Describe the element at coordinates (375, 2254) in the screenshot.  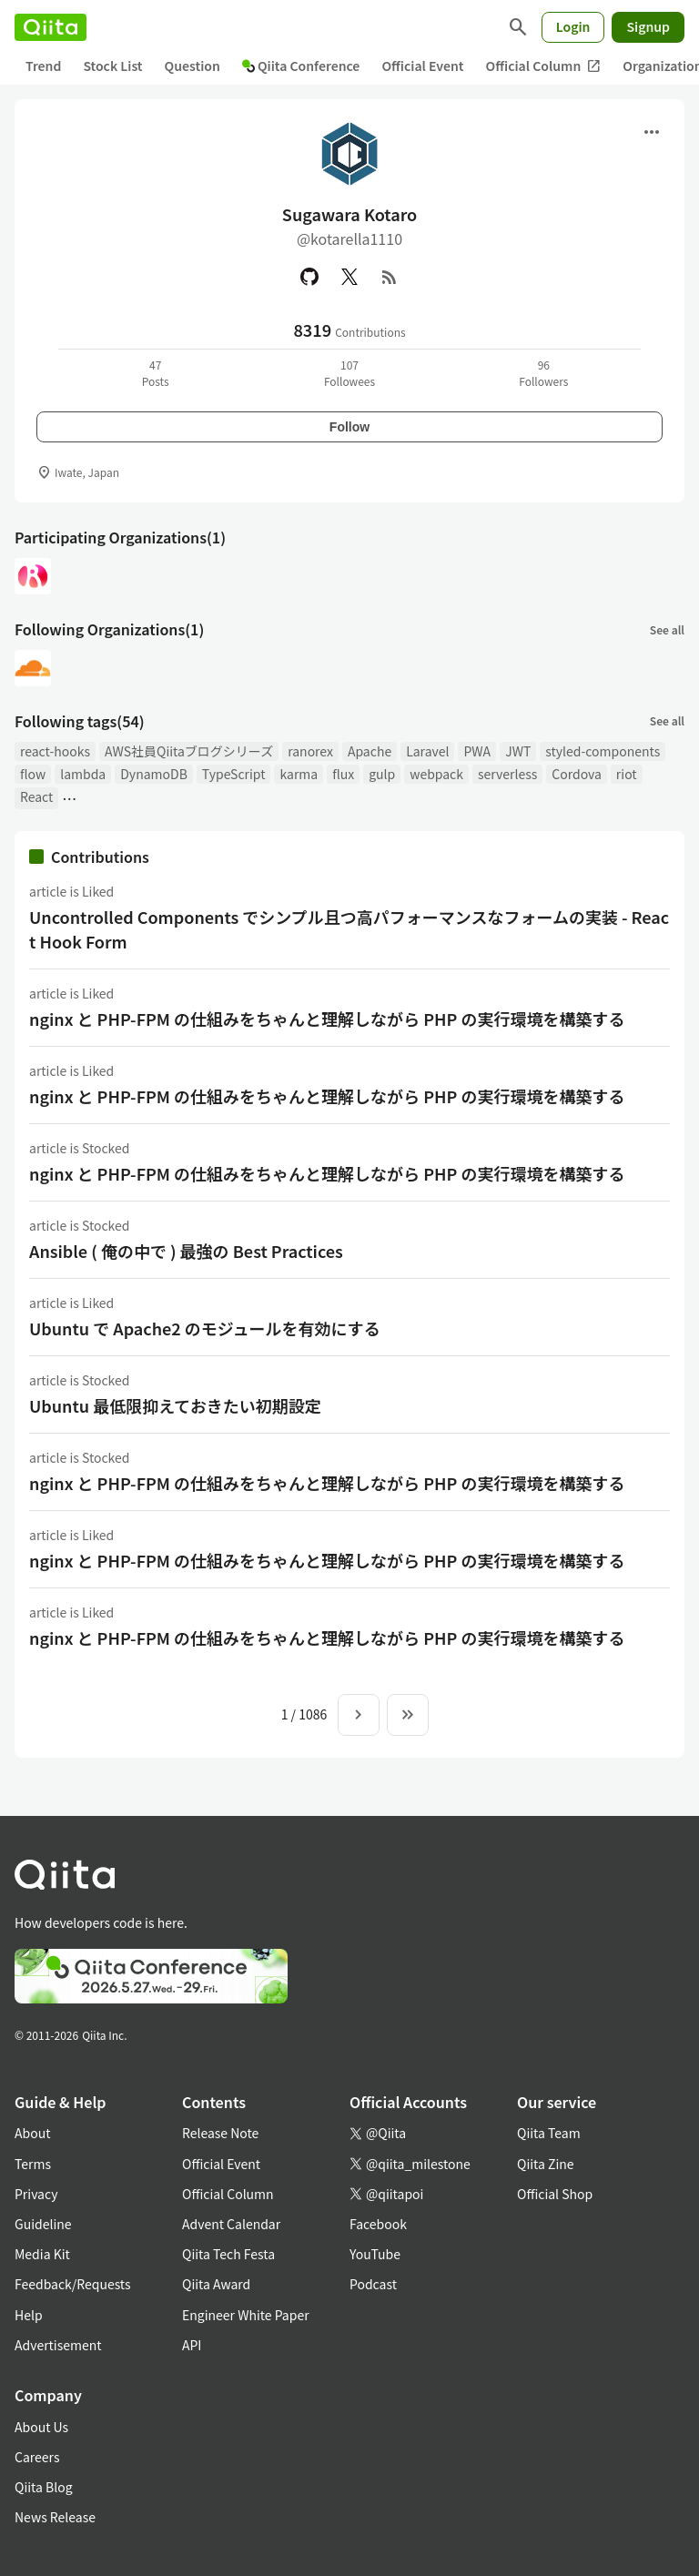
I see `YouTube` at that location.